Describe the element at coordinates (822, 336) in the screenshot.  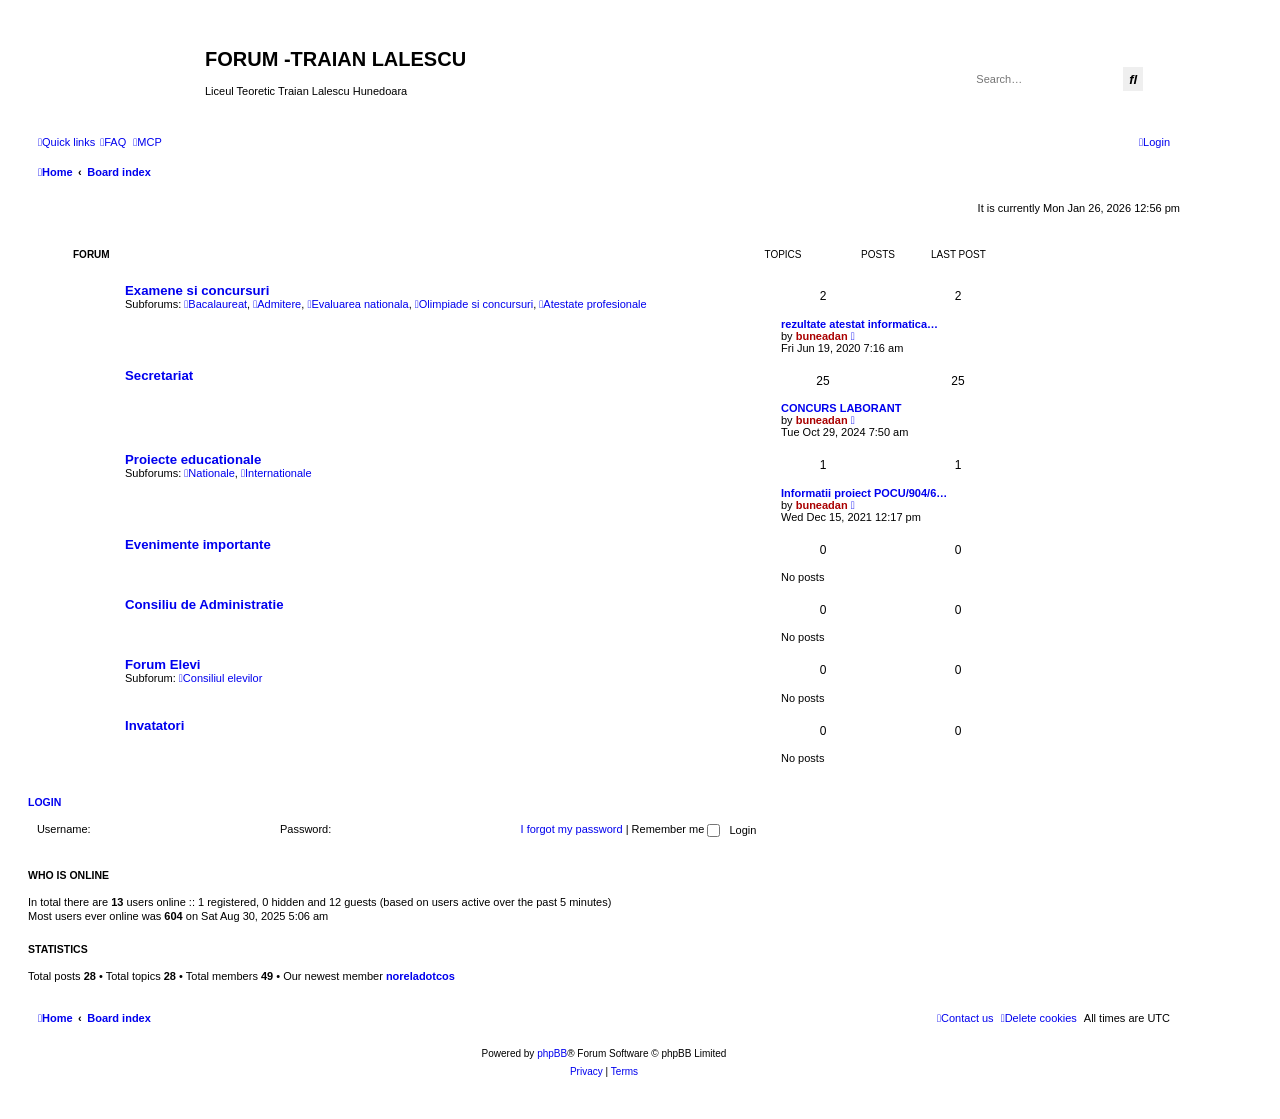
I see `buneadan` at that location.